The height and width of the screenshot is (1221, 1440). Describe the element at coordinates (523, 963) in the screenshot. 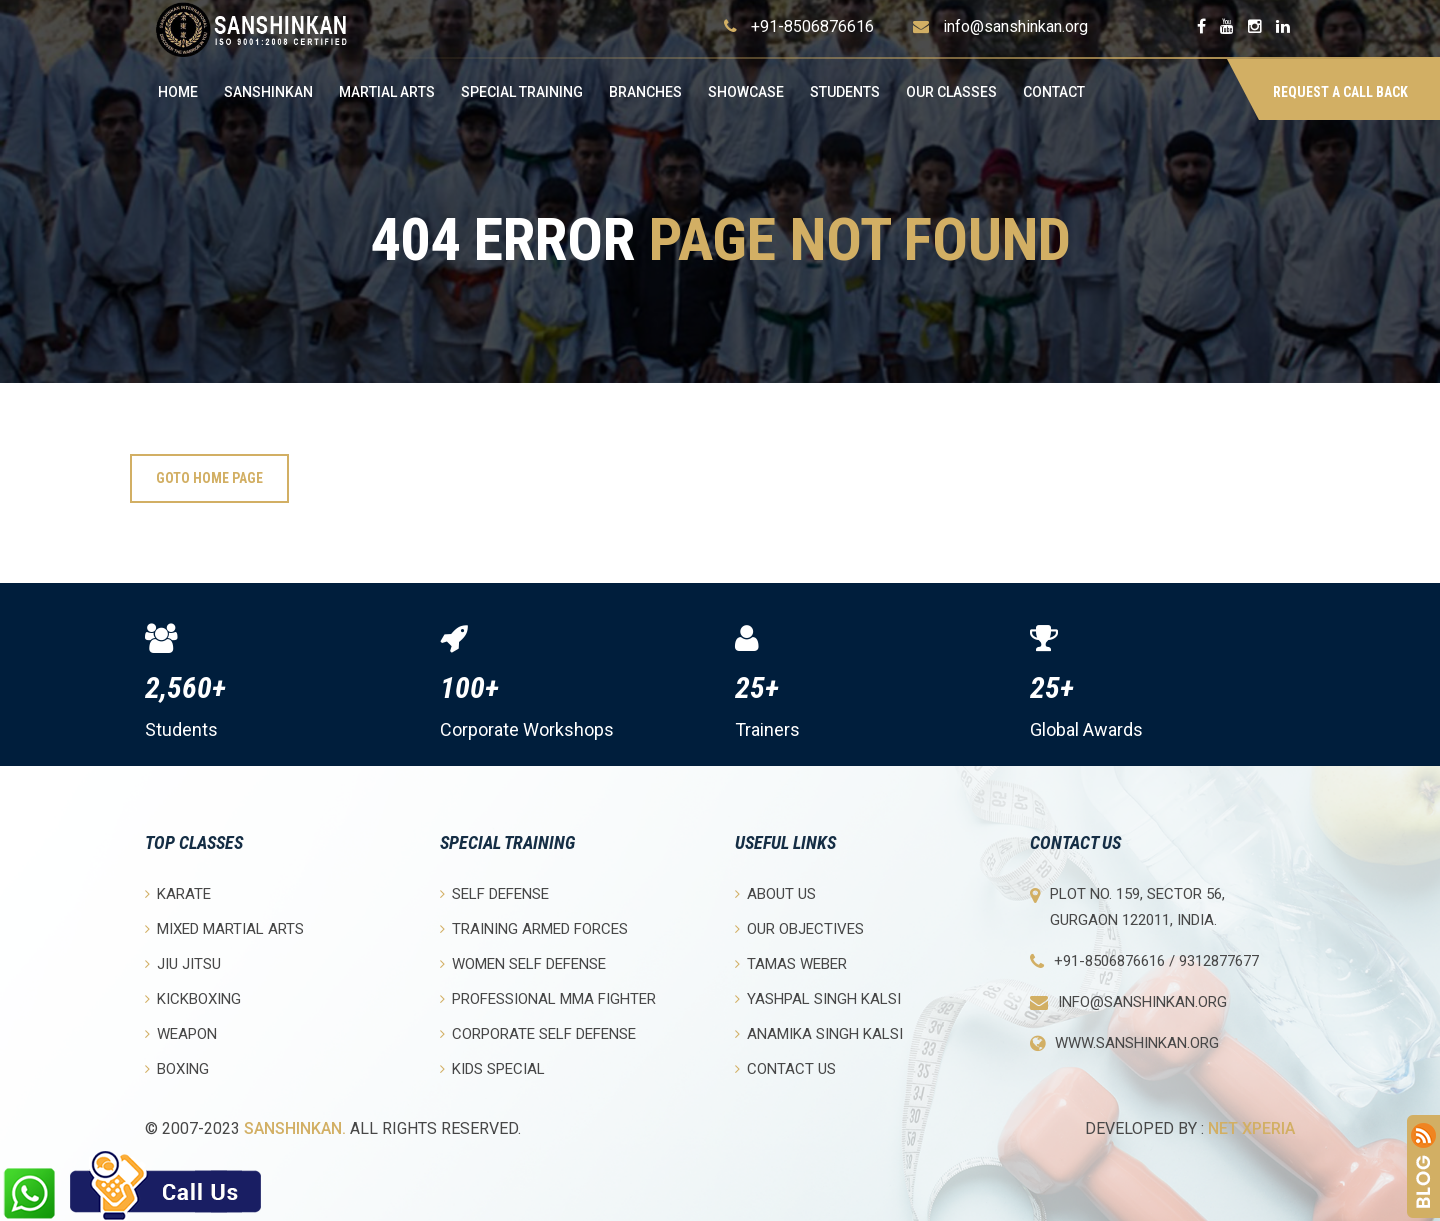

I see `Women Self Defense` at that location.